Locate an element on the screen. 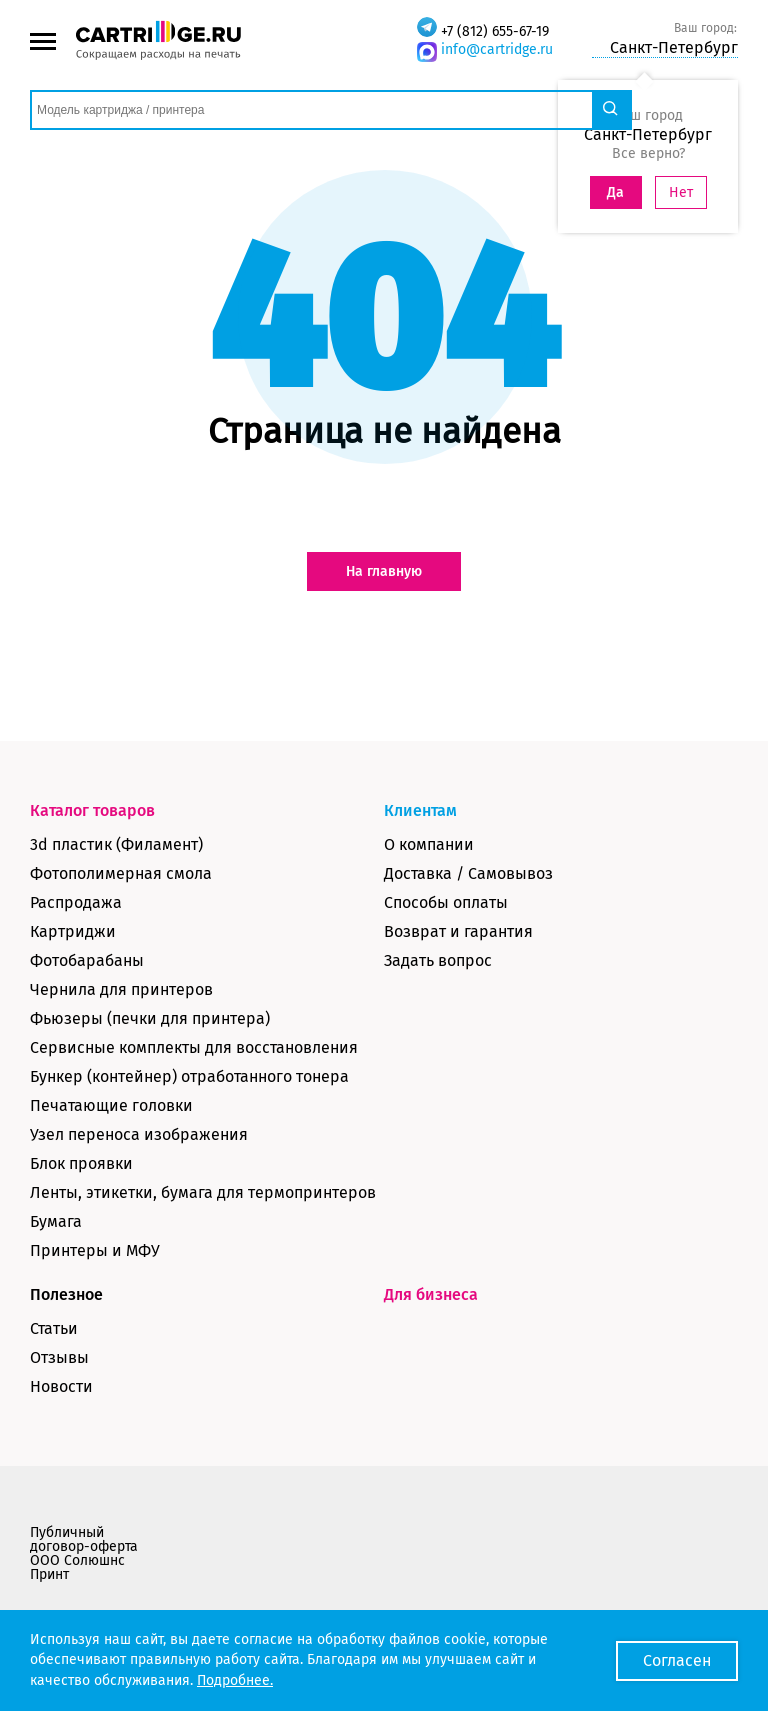 The width and height of the screenshot is (768, 1711). Сервисные комплекты для восстановления is located at coordinates (194, 1047).